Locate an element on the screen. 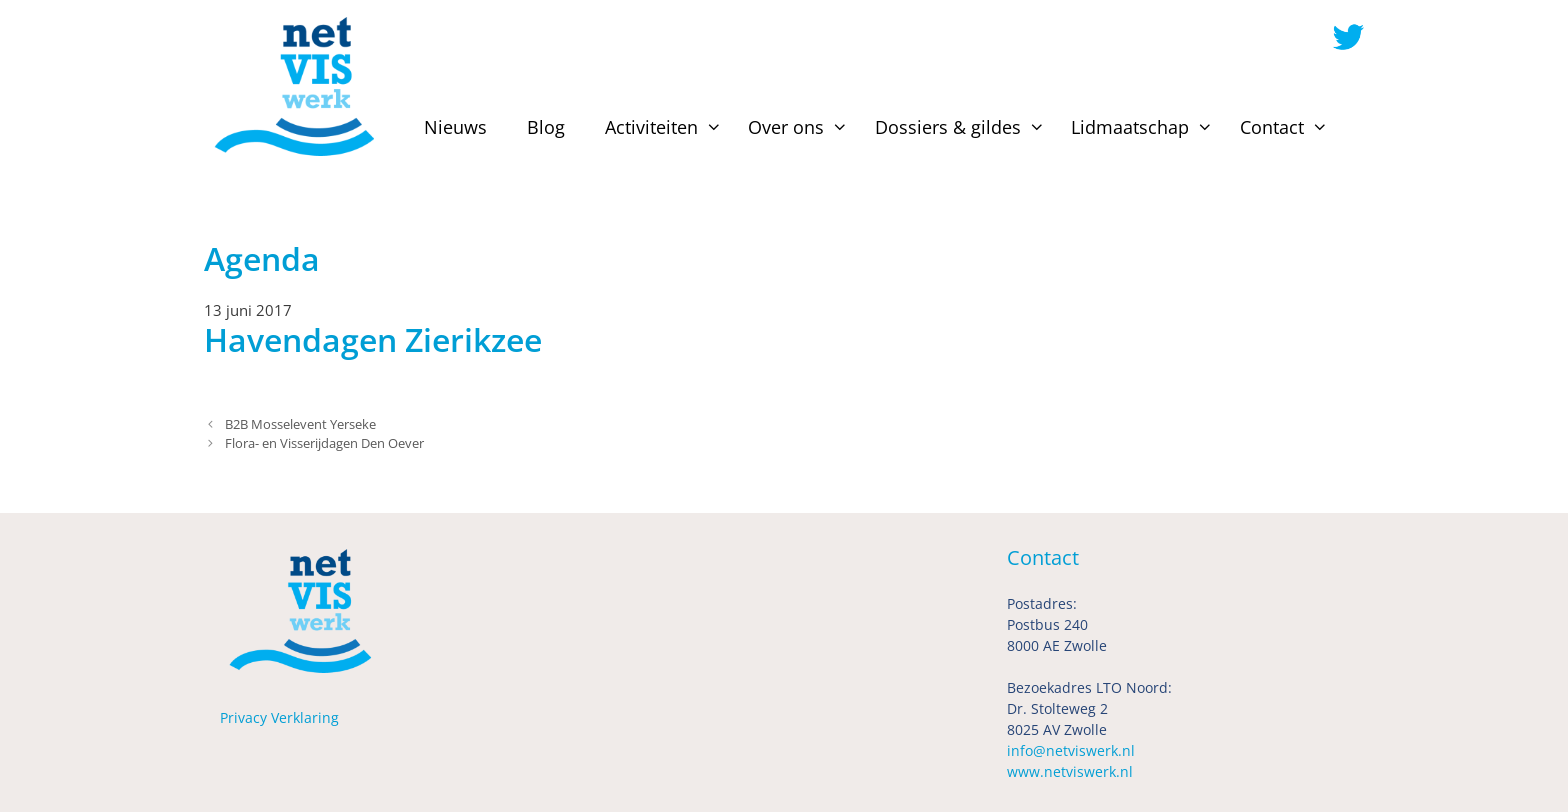 Image resolution: width=1568 pixels, height=812 pixels. Nieuws is located at coordinates (455, 127).